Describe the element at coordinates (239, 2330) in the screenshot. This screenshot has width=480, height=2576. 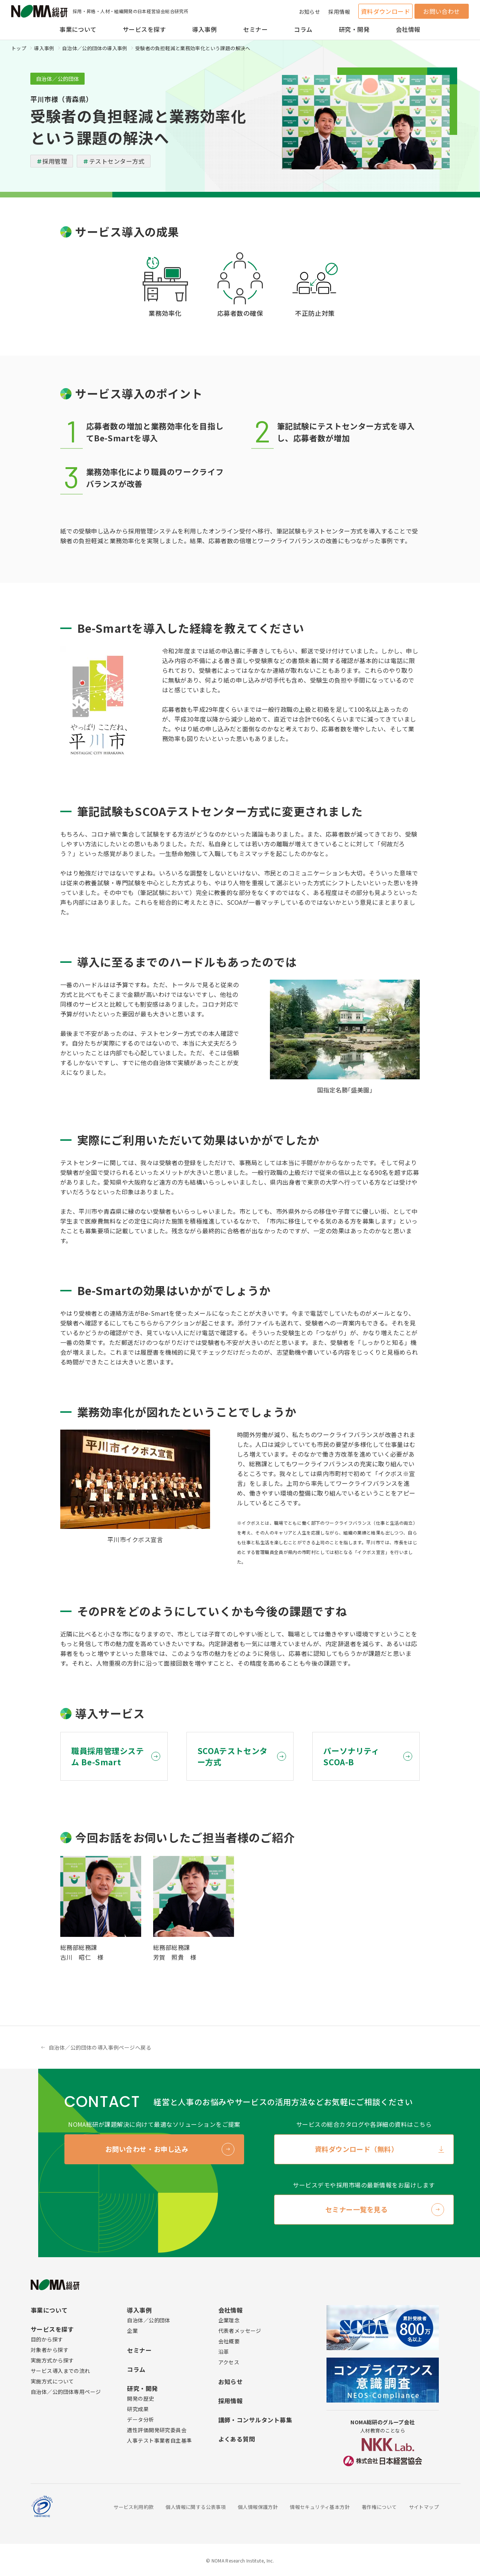
I see `代表者メッセージ` at that location.